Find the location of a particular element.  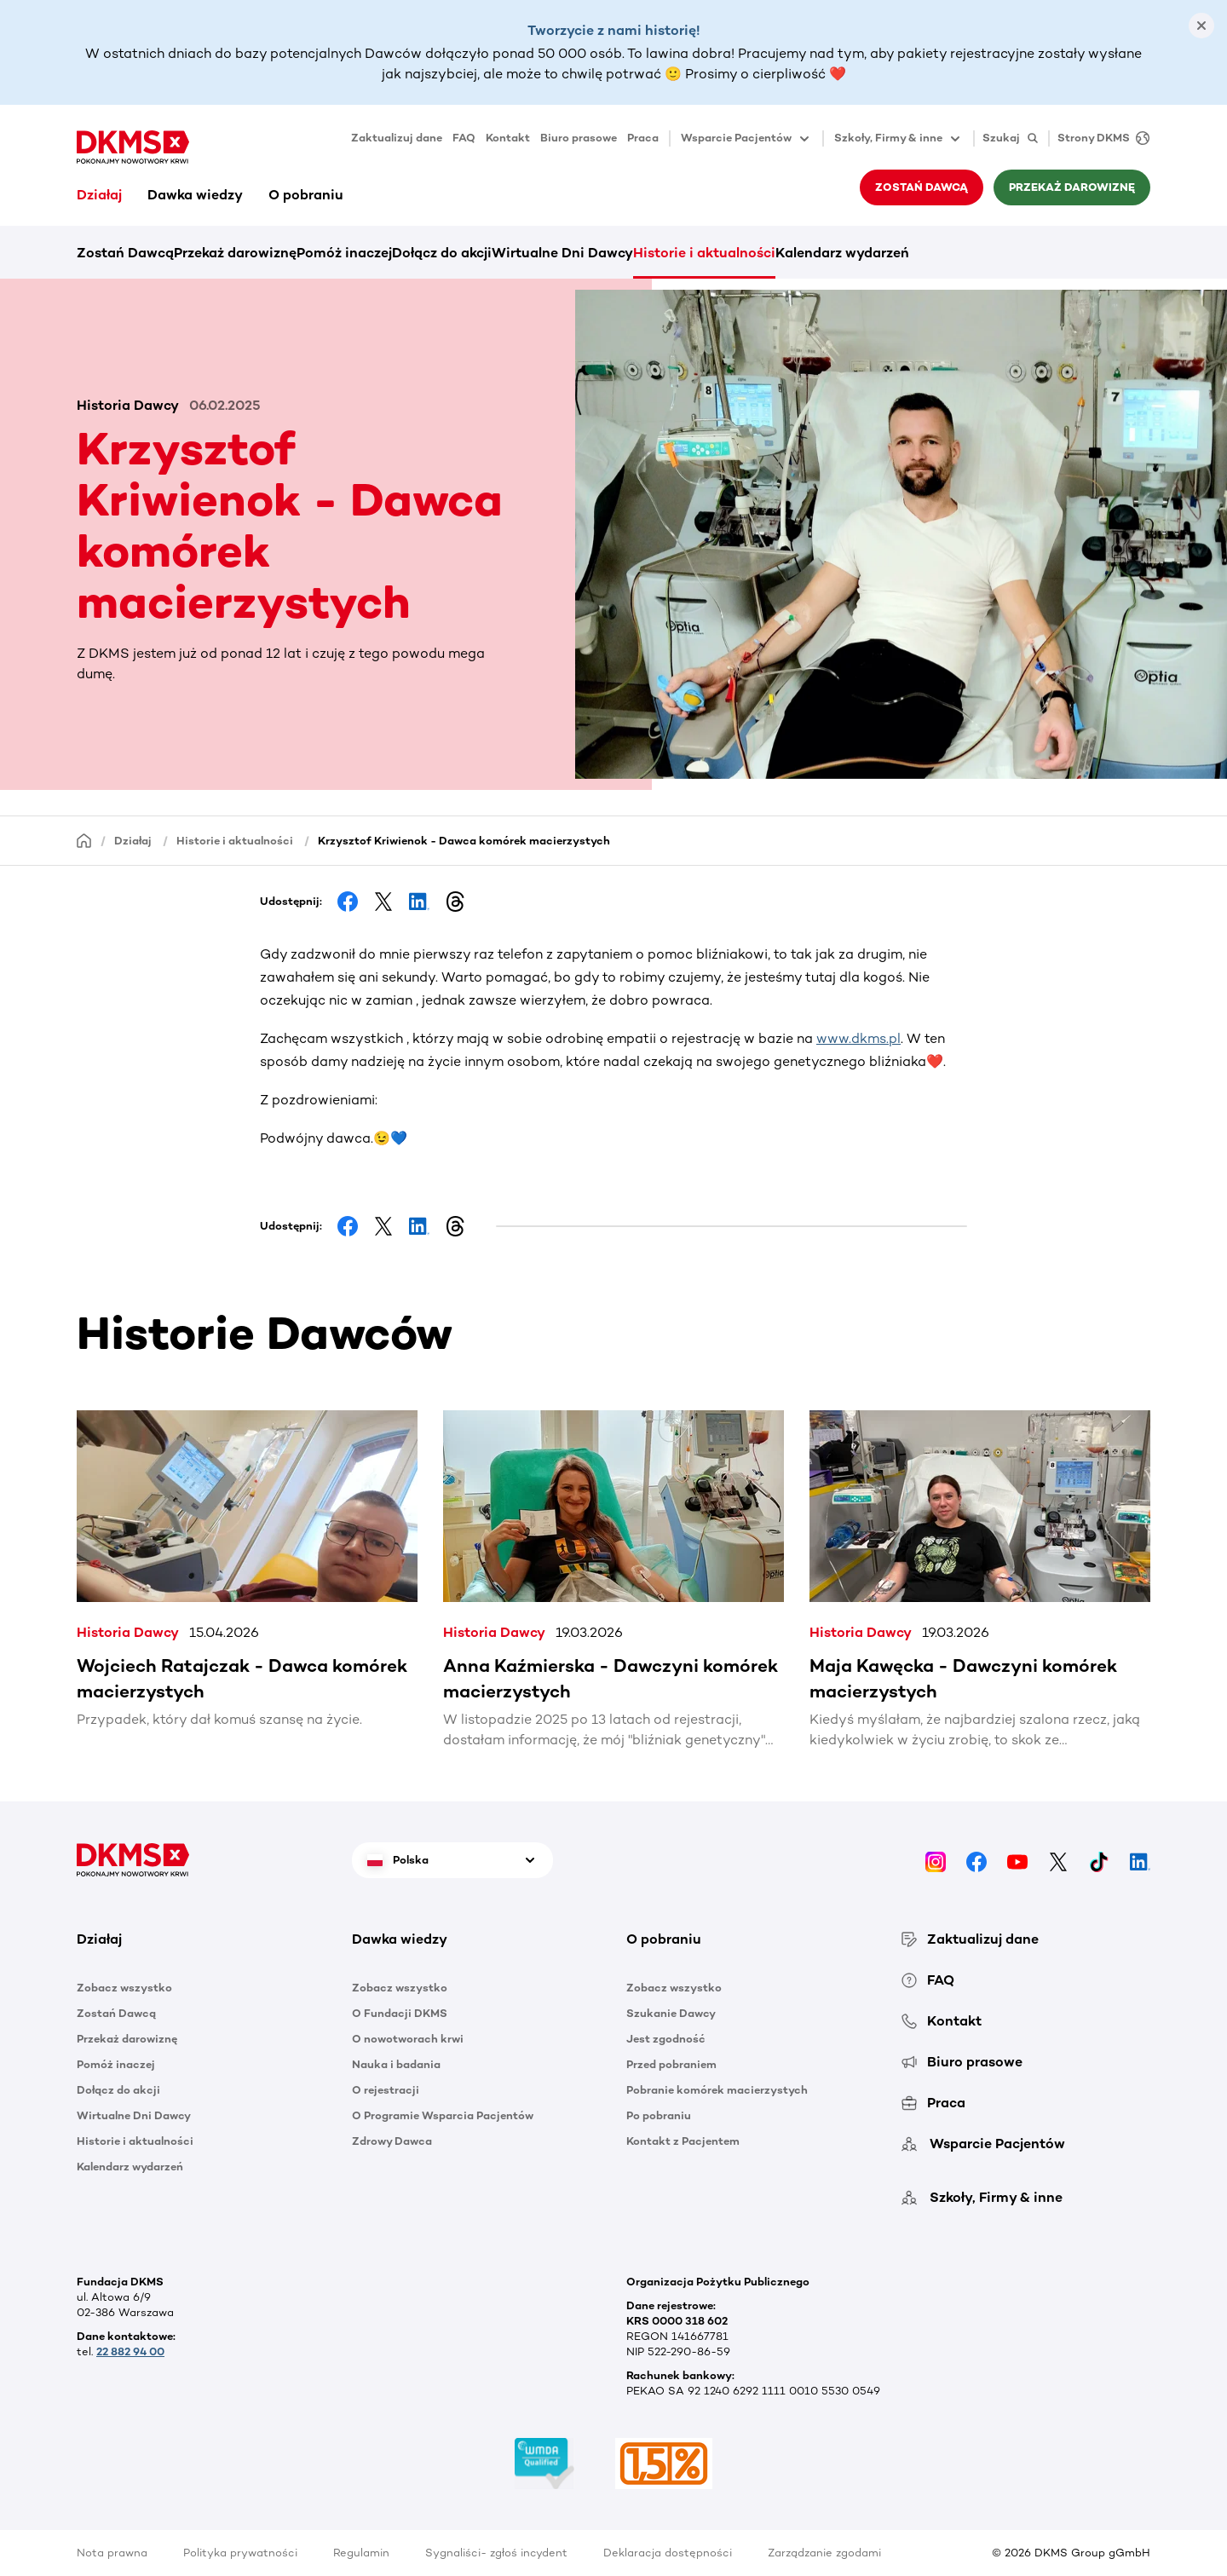

Regulamin is located at coordinates (361, 2552).